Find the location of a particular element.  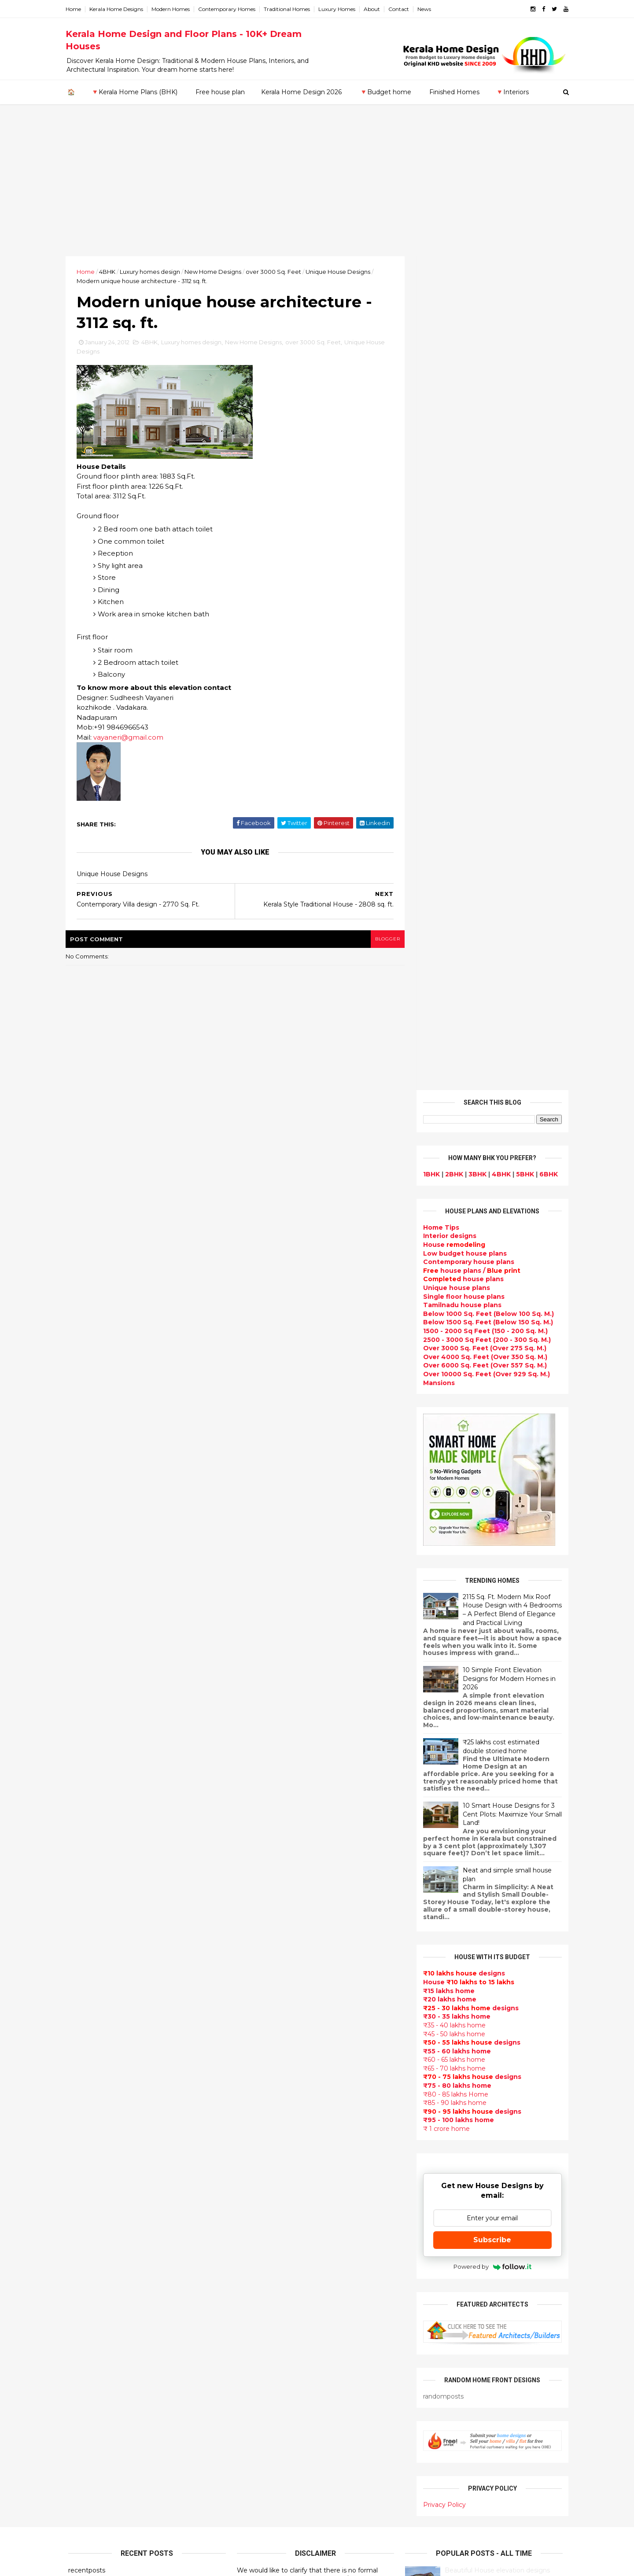

₹35 - 40 lakhs home is located at coordinates (451, 1191).